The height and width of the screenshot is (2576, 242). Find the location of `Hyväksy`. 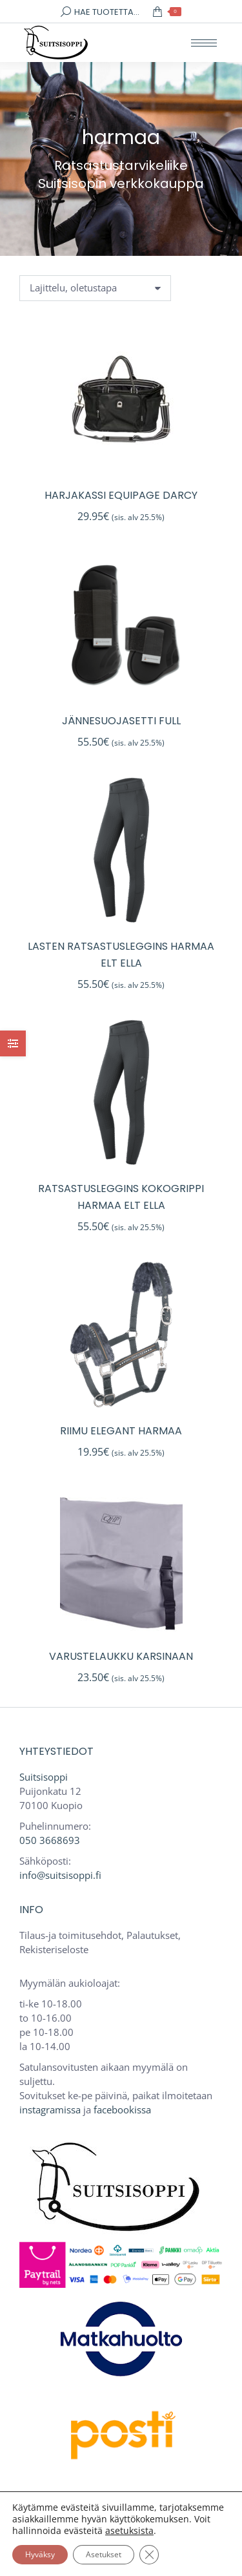

Hyväksy is located at coordinates (40, 2554).